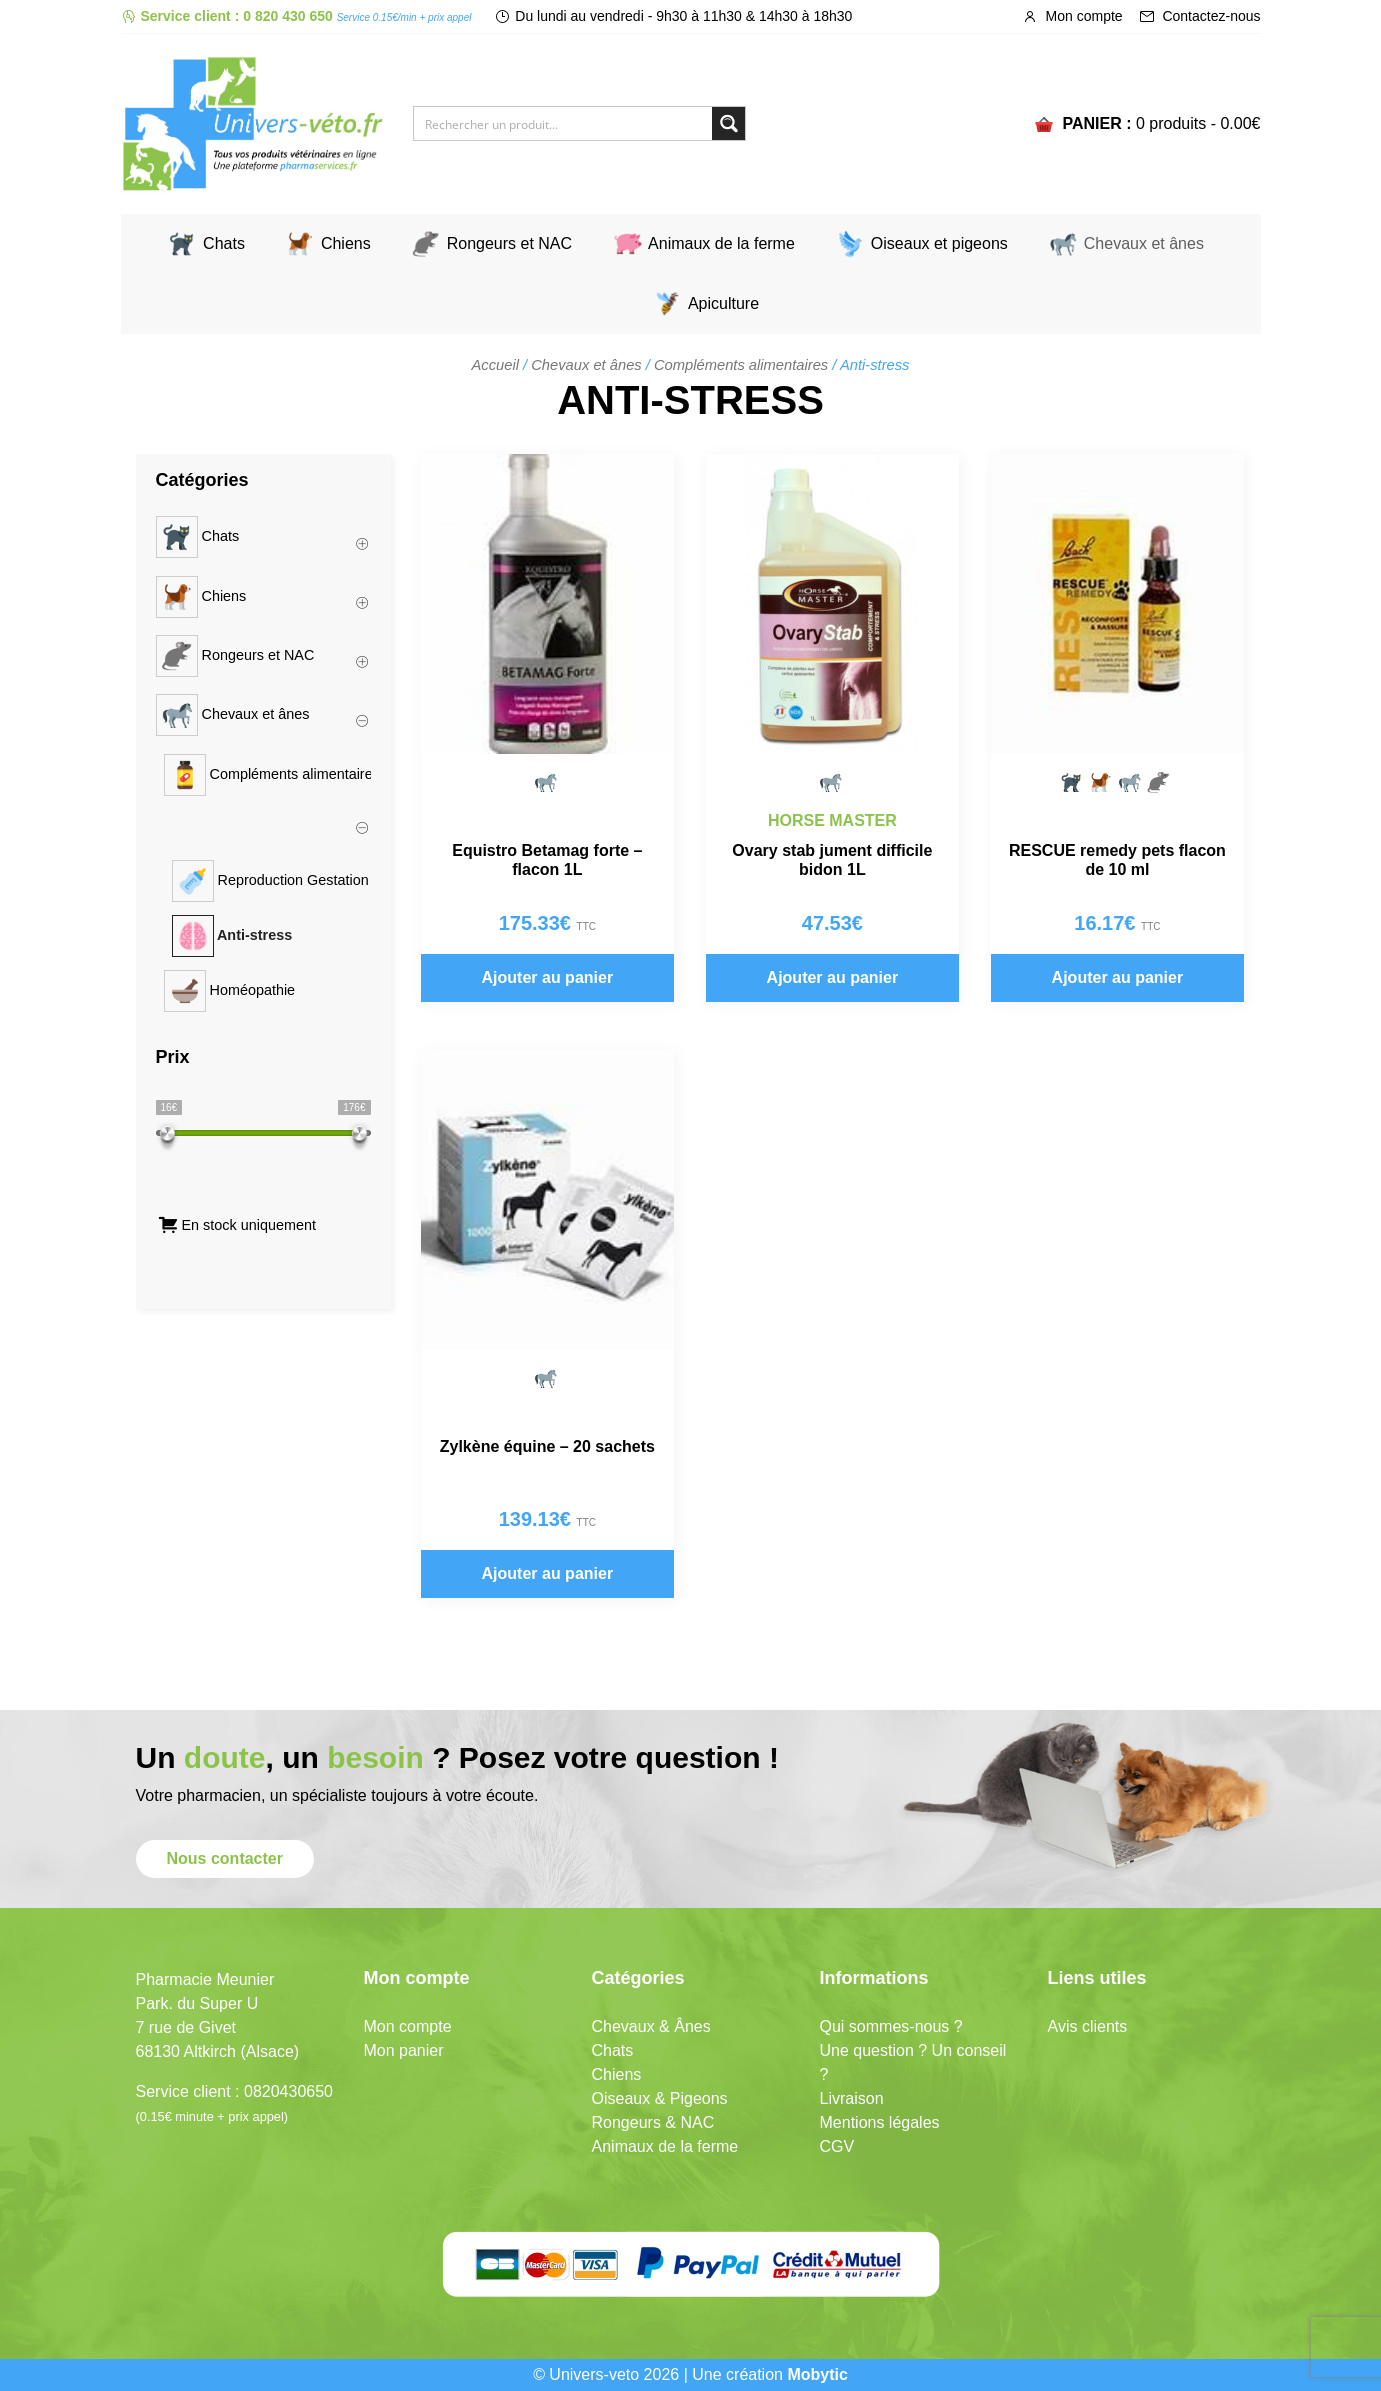  I want to click on Oiseaux & Pigeons, so click(660, 2098).